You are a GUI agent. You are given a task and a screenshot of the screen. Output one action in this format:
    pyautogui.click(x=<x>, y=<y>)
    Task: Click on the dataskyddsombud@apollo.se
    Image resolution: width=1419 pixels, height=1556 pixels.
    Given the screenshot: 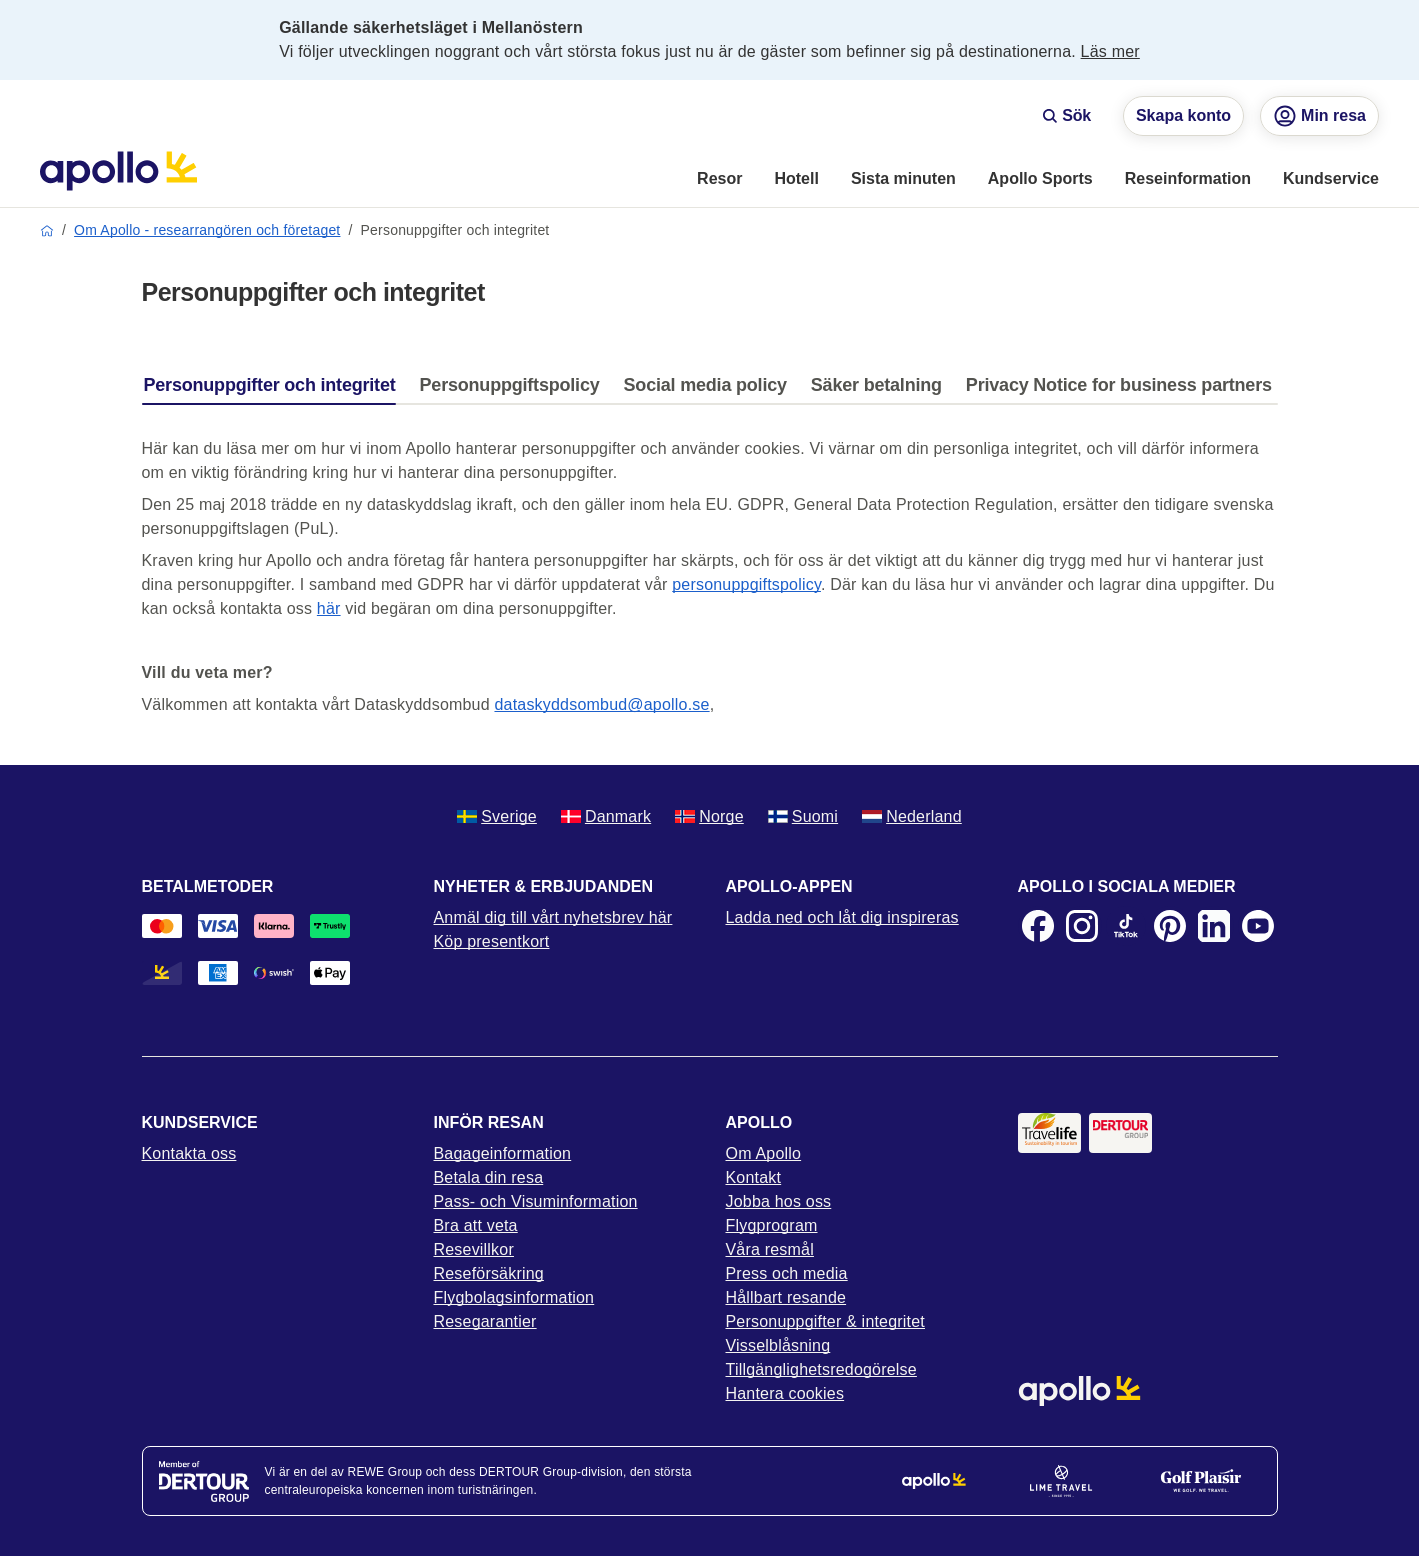 What is the action you would take?
    pyautogui.click(x=601, y=704)
    